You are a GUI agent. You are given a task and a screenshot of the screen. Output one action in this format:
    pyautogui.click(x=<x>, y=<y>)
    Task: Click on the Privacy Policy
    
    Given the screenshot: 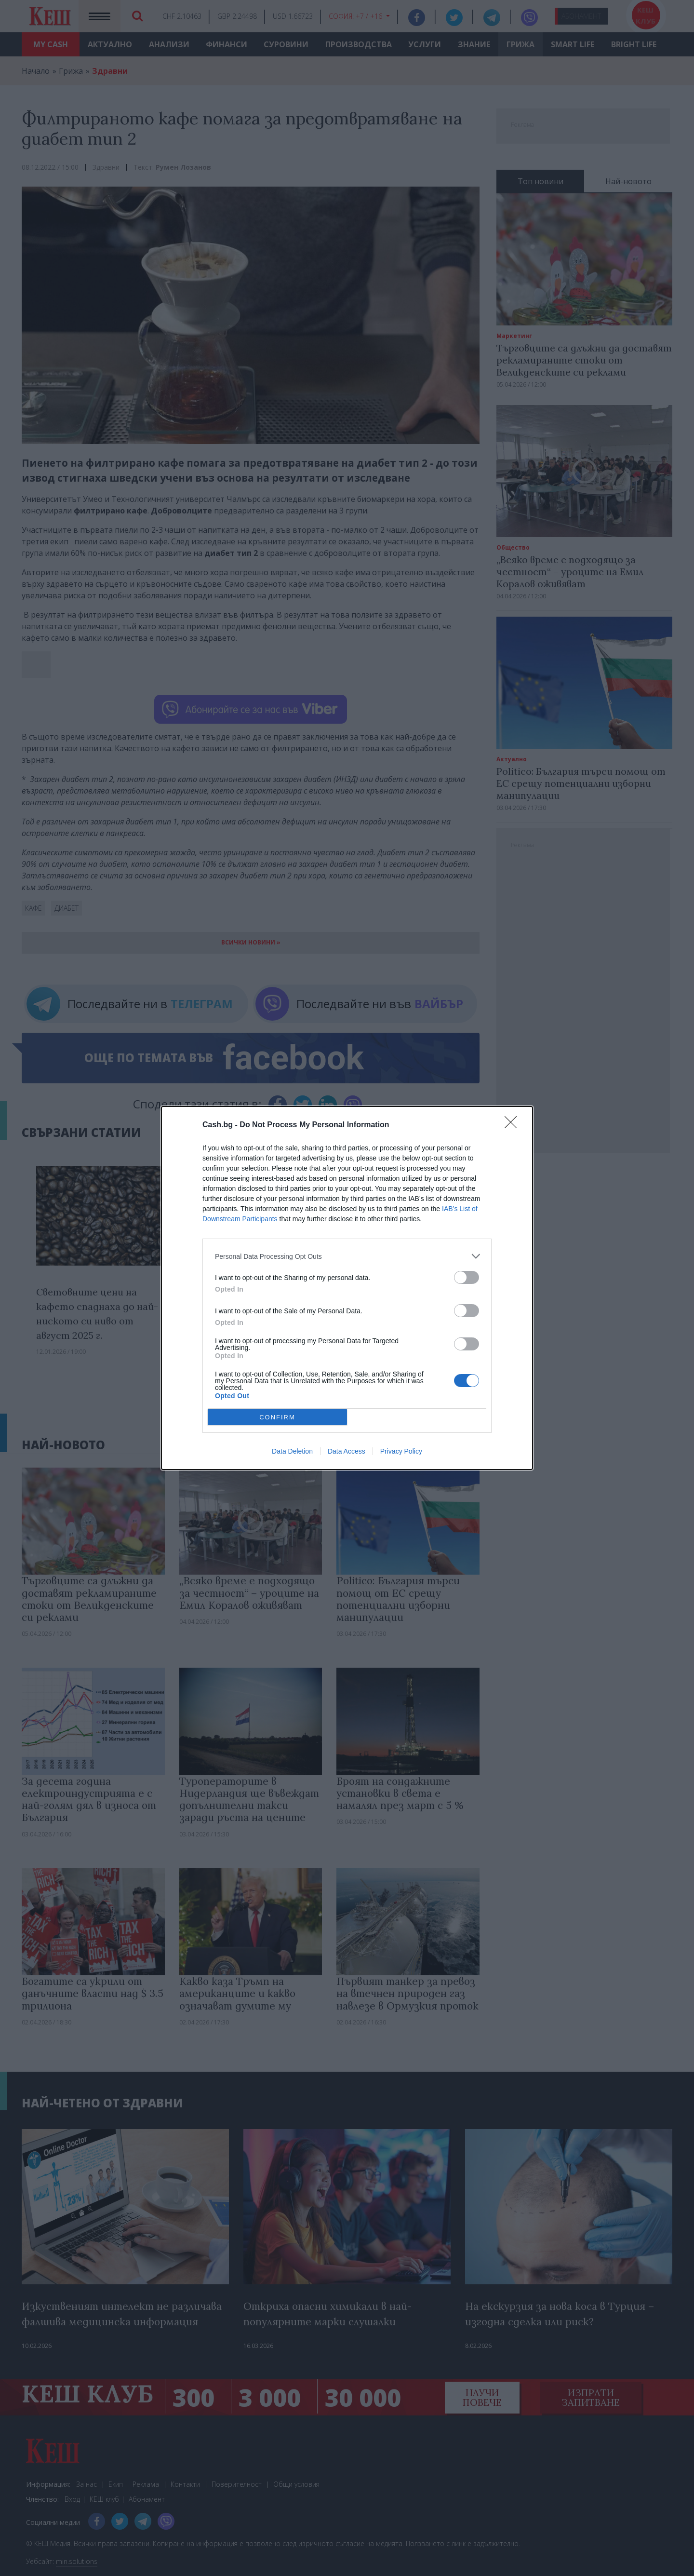 What is the action you would take?
    pyautogui.click(x=401, y=1451)
    